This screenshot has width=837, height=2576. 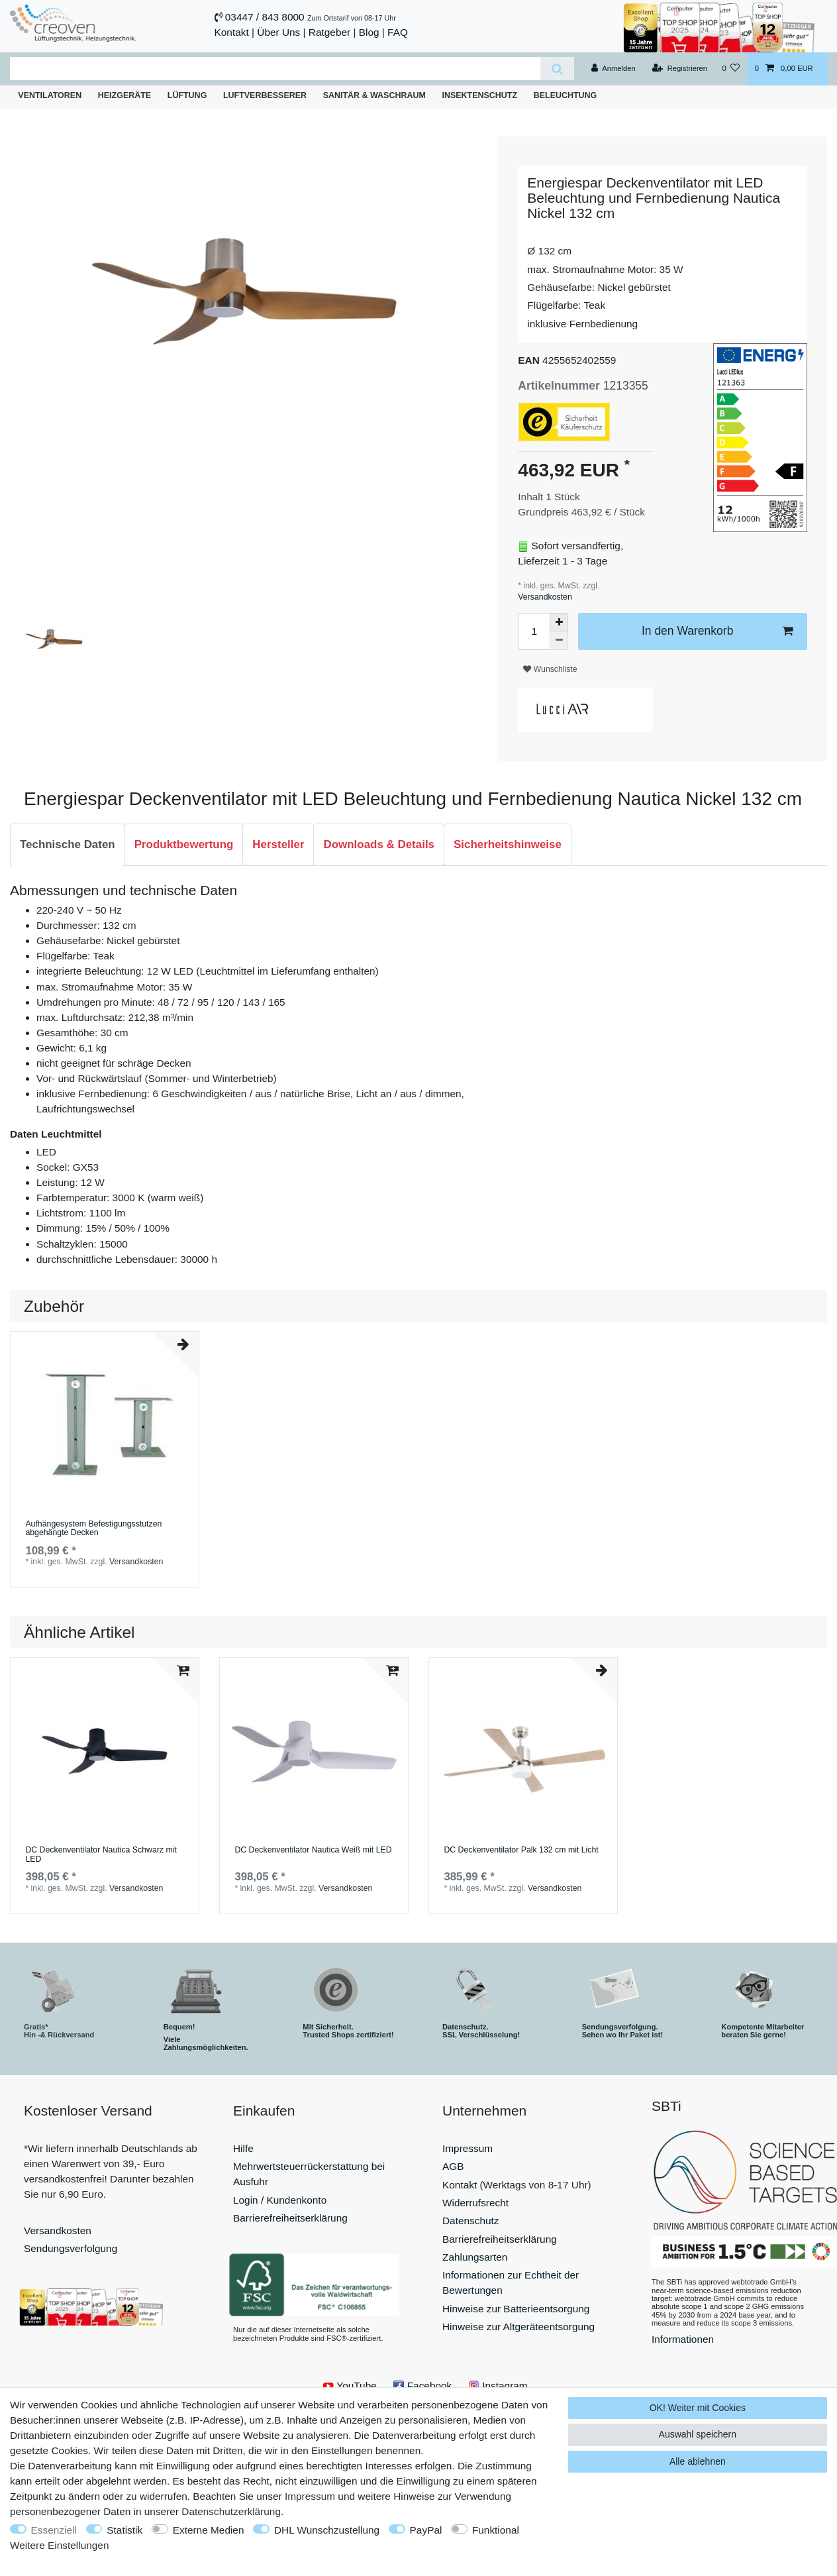 What do you see at coordinates (326, 2530) in the screenshot?
I see `DHL Wunschzustellung` at bounding box center [326, 2530].